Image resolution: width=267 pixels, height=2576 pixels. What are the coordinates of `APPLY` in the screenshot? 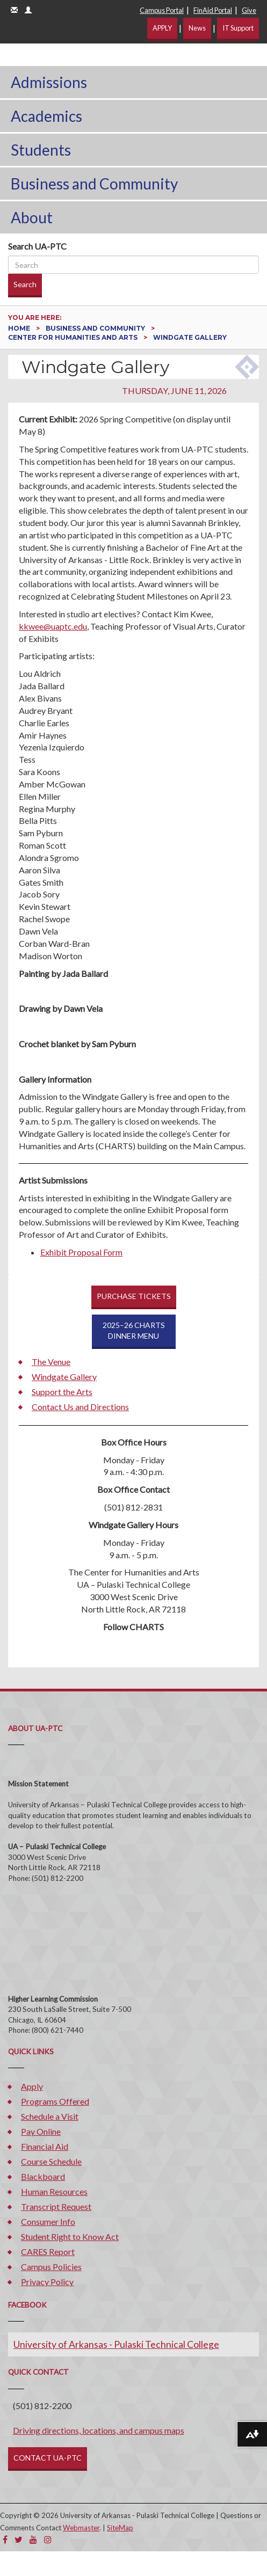 It's located at (162, 28).